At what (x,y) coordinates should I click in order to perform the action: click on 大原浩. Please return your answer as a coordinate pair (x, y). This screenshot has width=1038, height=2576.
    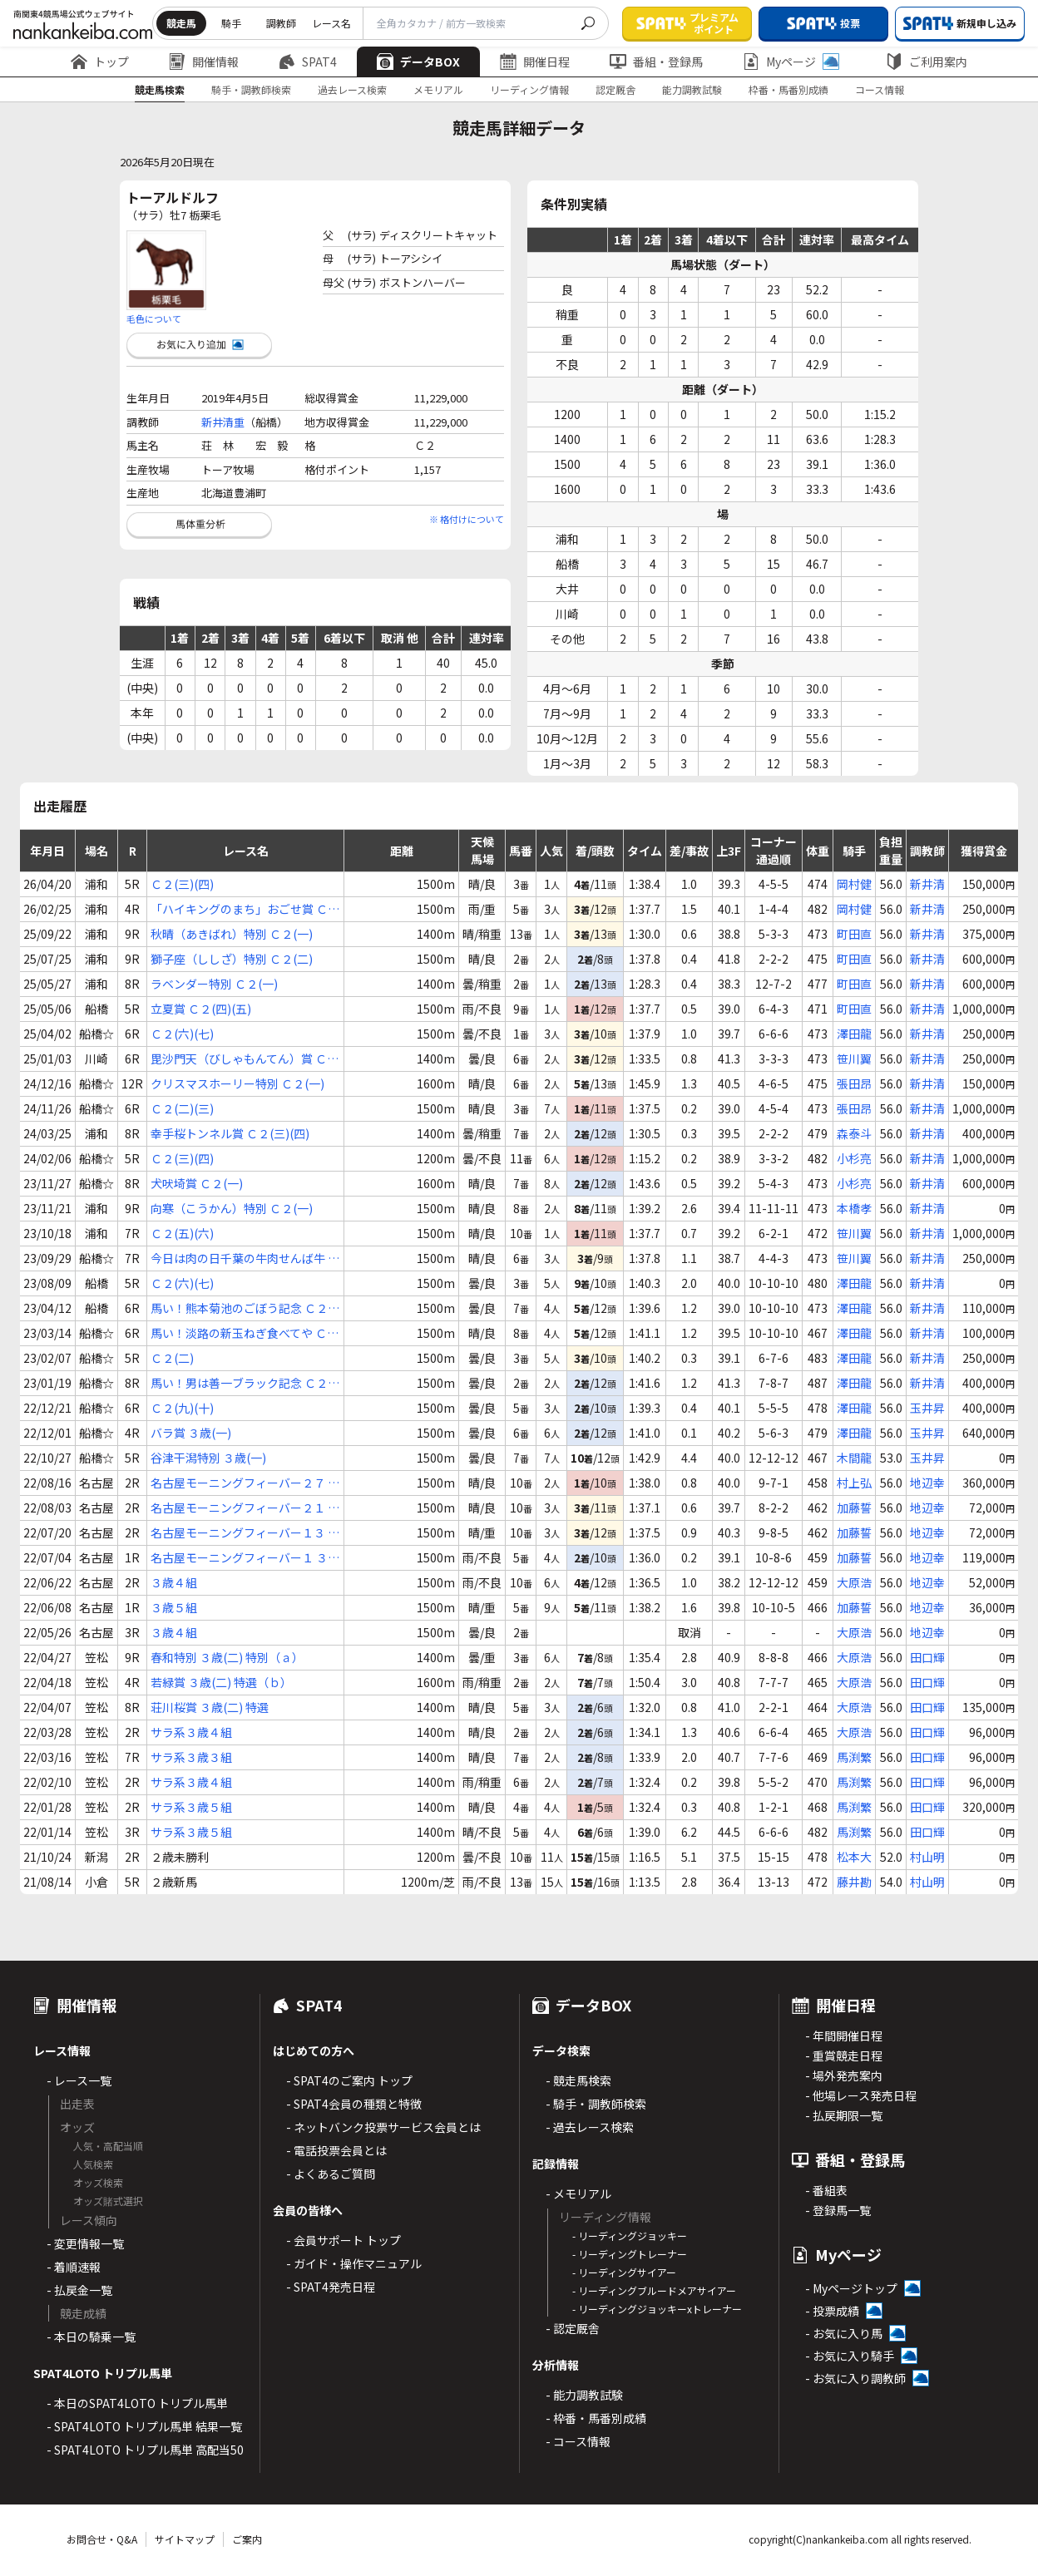
    Looking at the image, I should click on (854, 1582).